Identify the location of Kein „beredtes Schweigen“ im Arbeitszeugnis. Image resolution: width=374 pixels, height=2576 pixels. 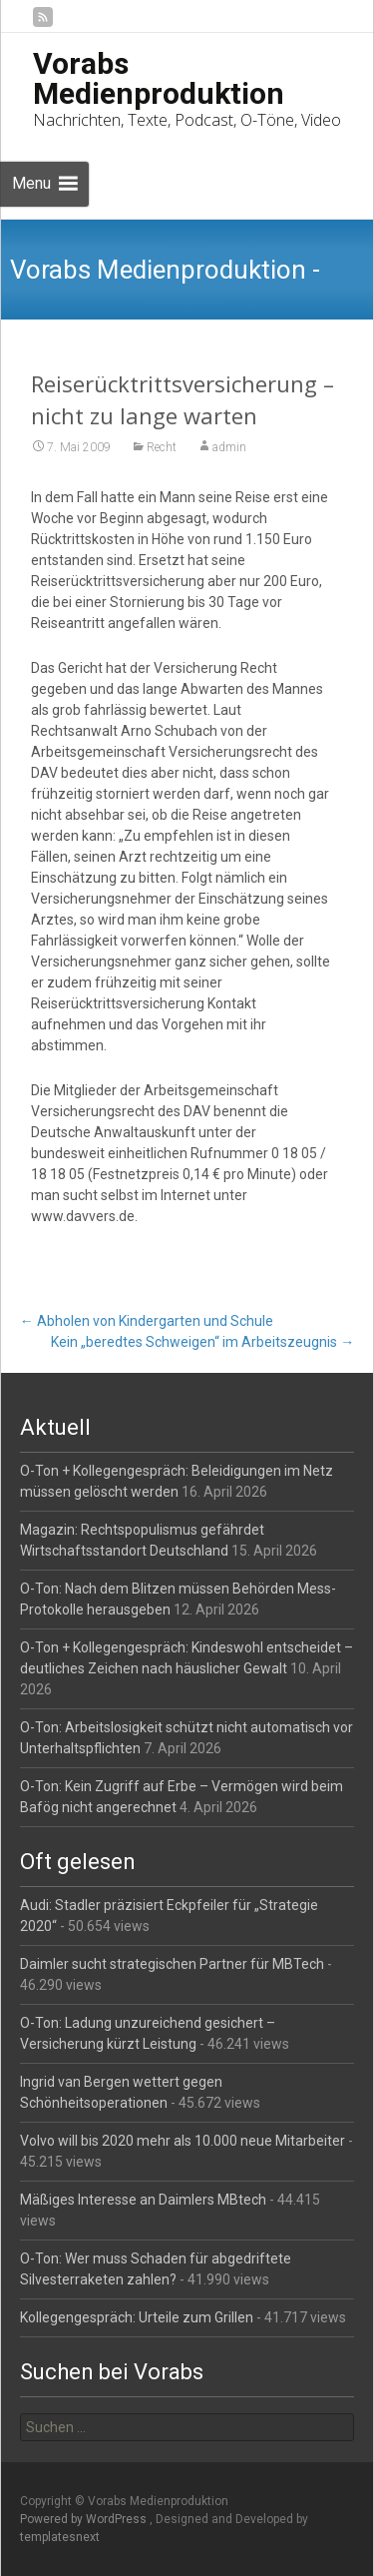
(202, 1342).